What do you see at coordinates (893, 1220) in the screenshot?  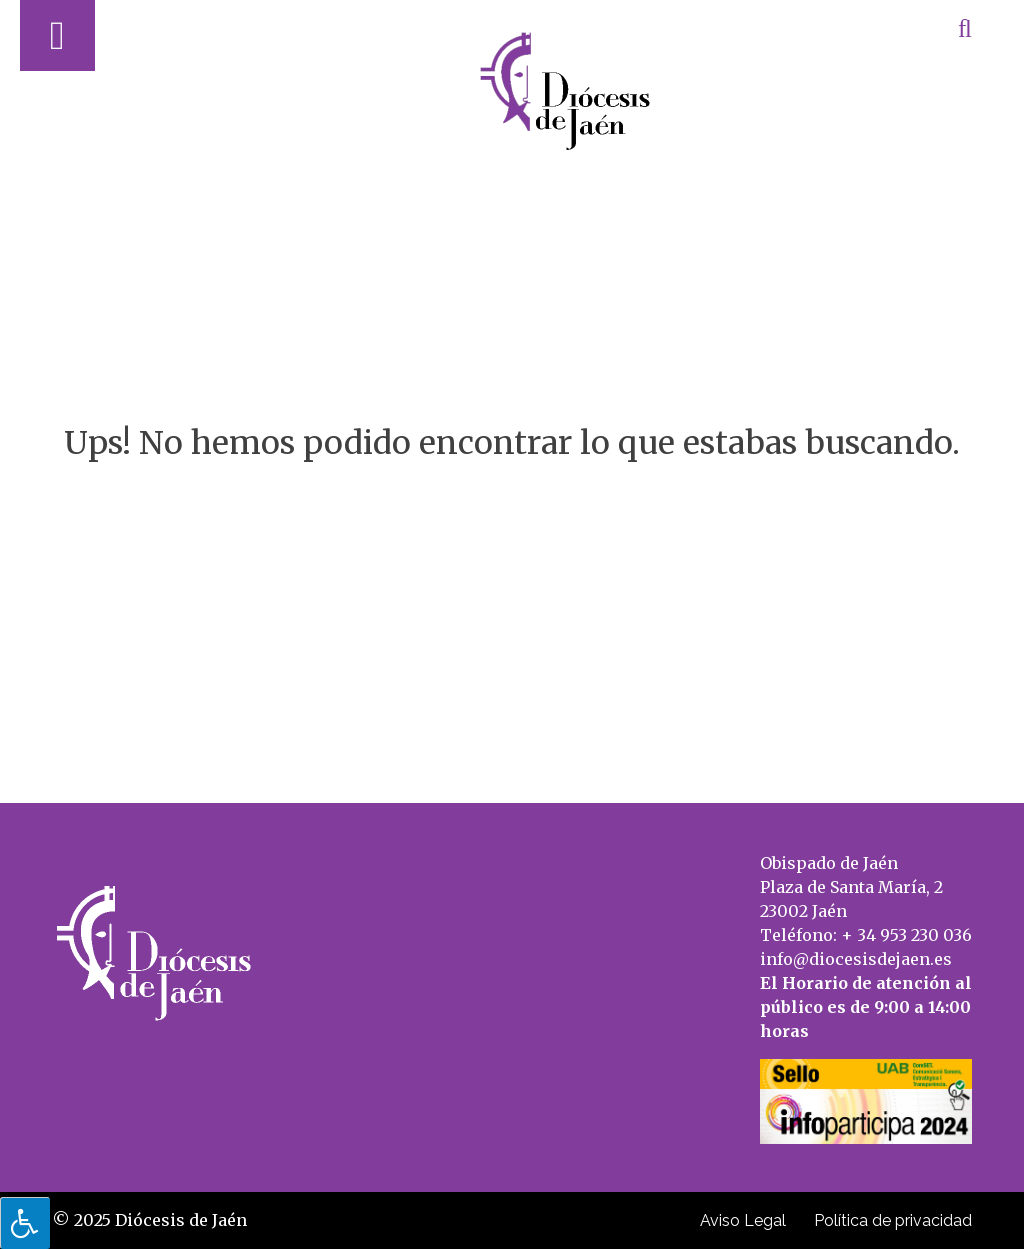 I see `Política de privacidad` at bounding box center [893, 1220].